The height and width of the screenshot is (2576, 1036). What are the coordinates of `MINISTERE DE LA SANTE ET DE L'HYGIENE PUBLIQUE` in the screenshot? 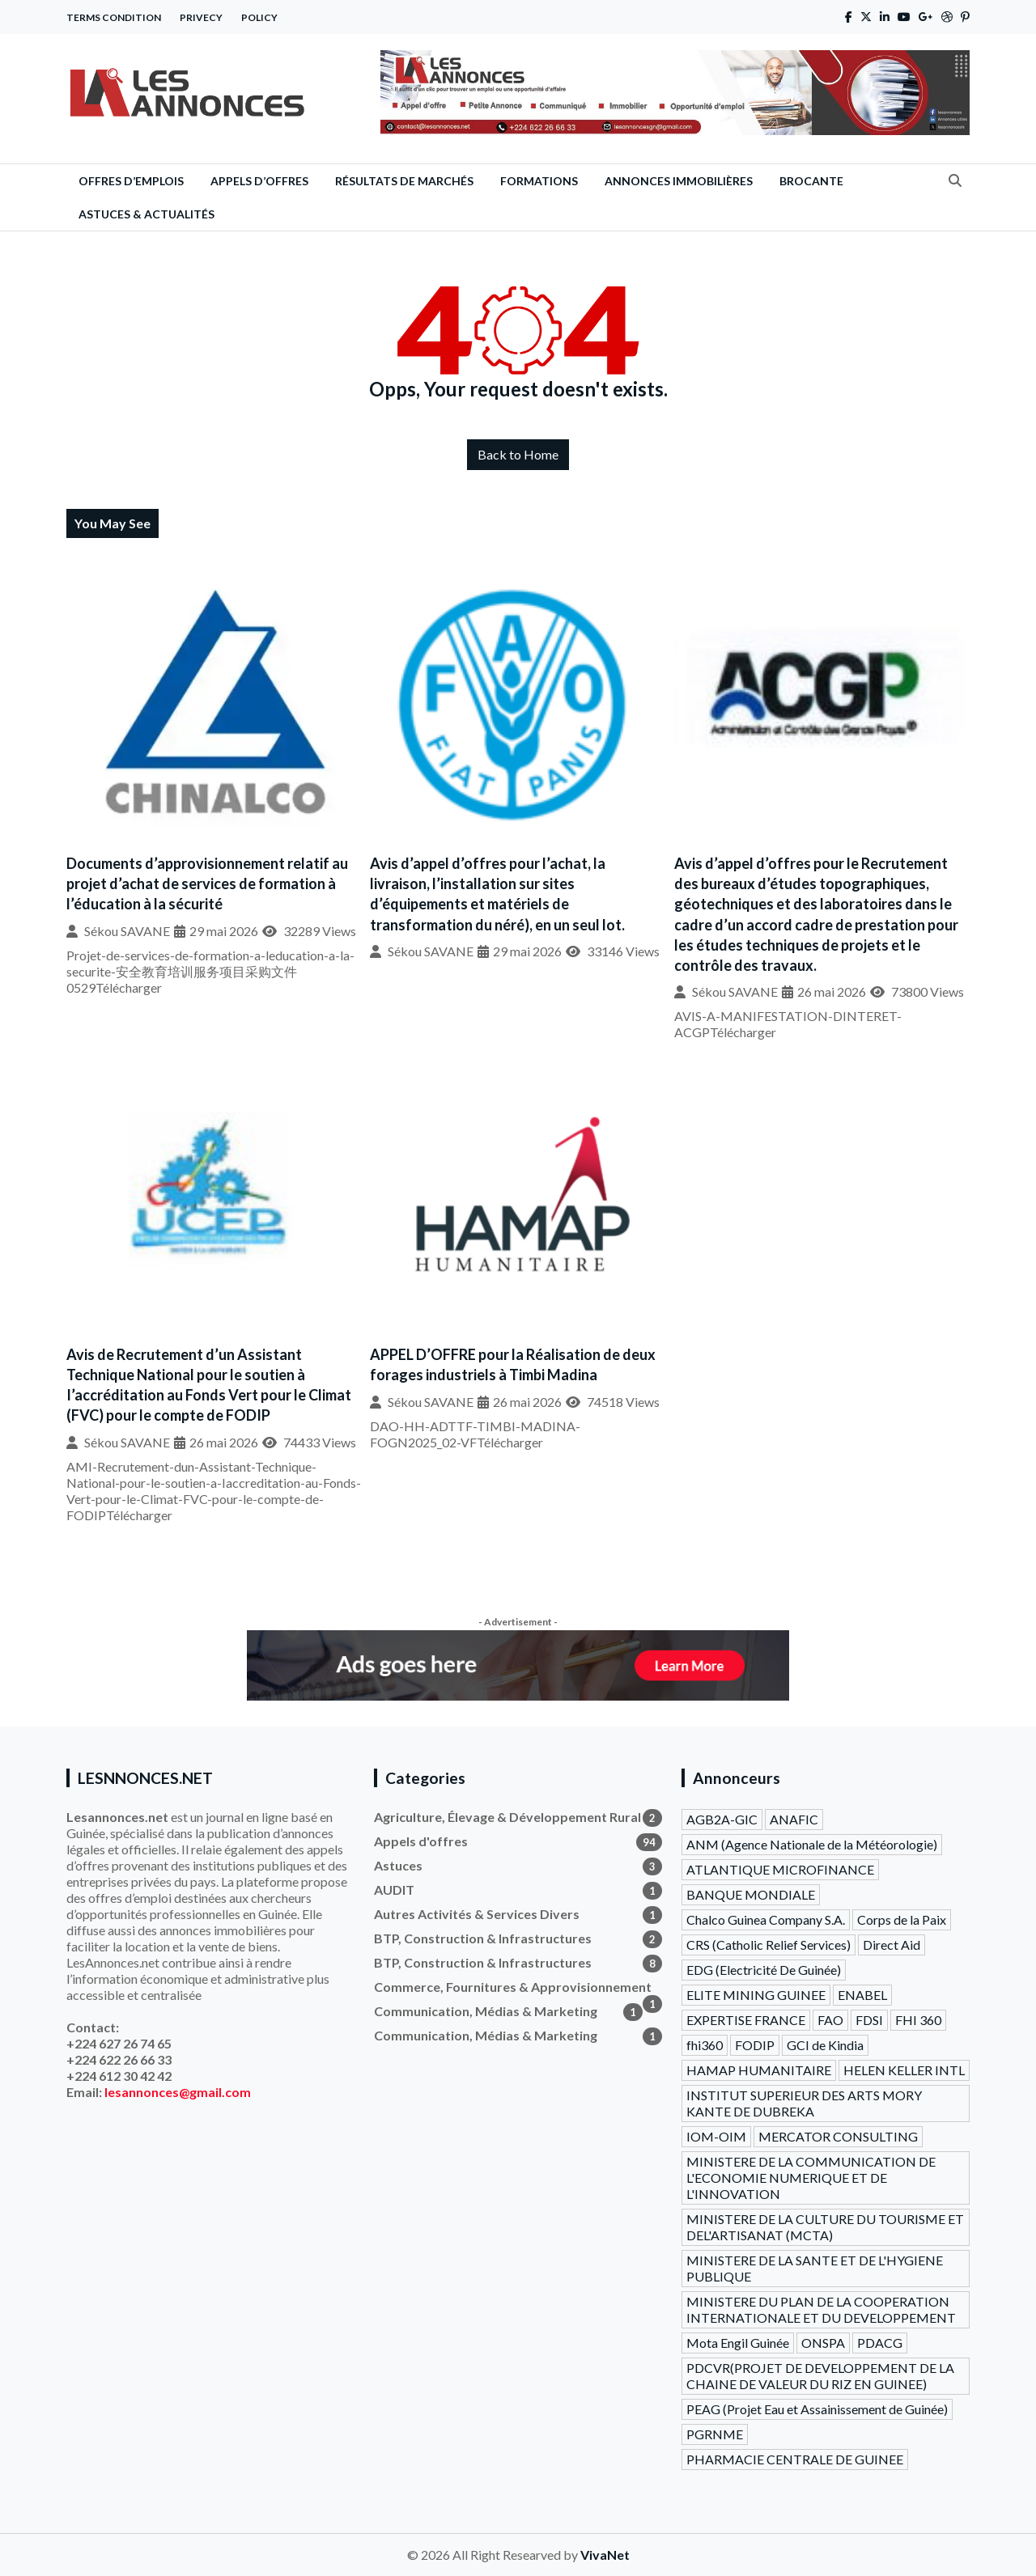 It's located at (814, 2268).